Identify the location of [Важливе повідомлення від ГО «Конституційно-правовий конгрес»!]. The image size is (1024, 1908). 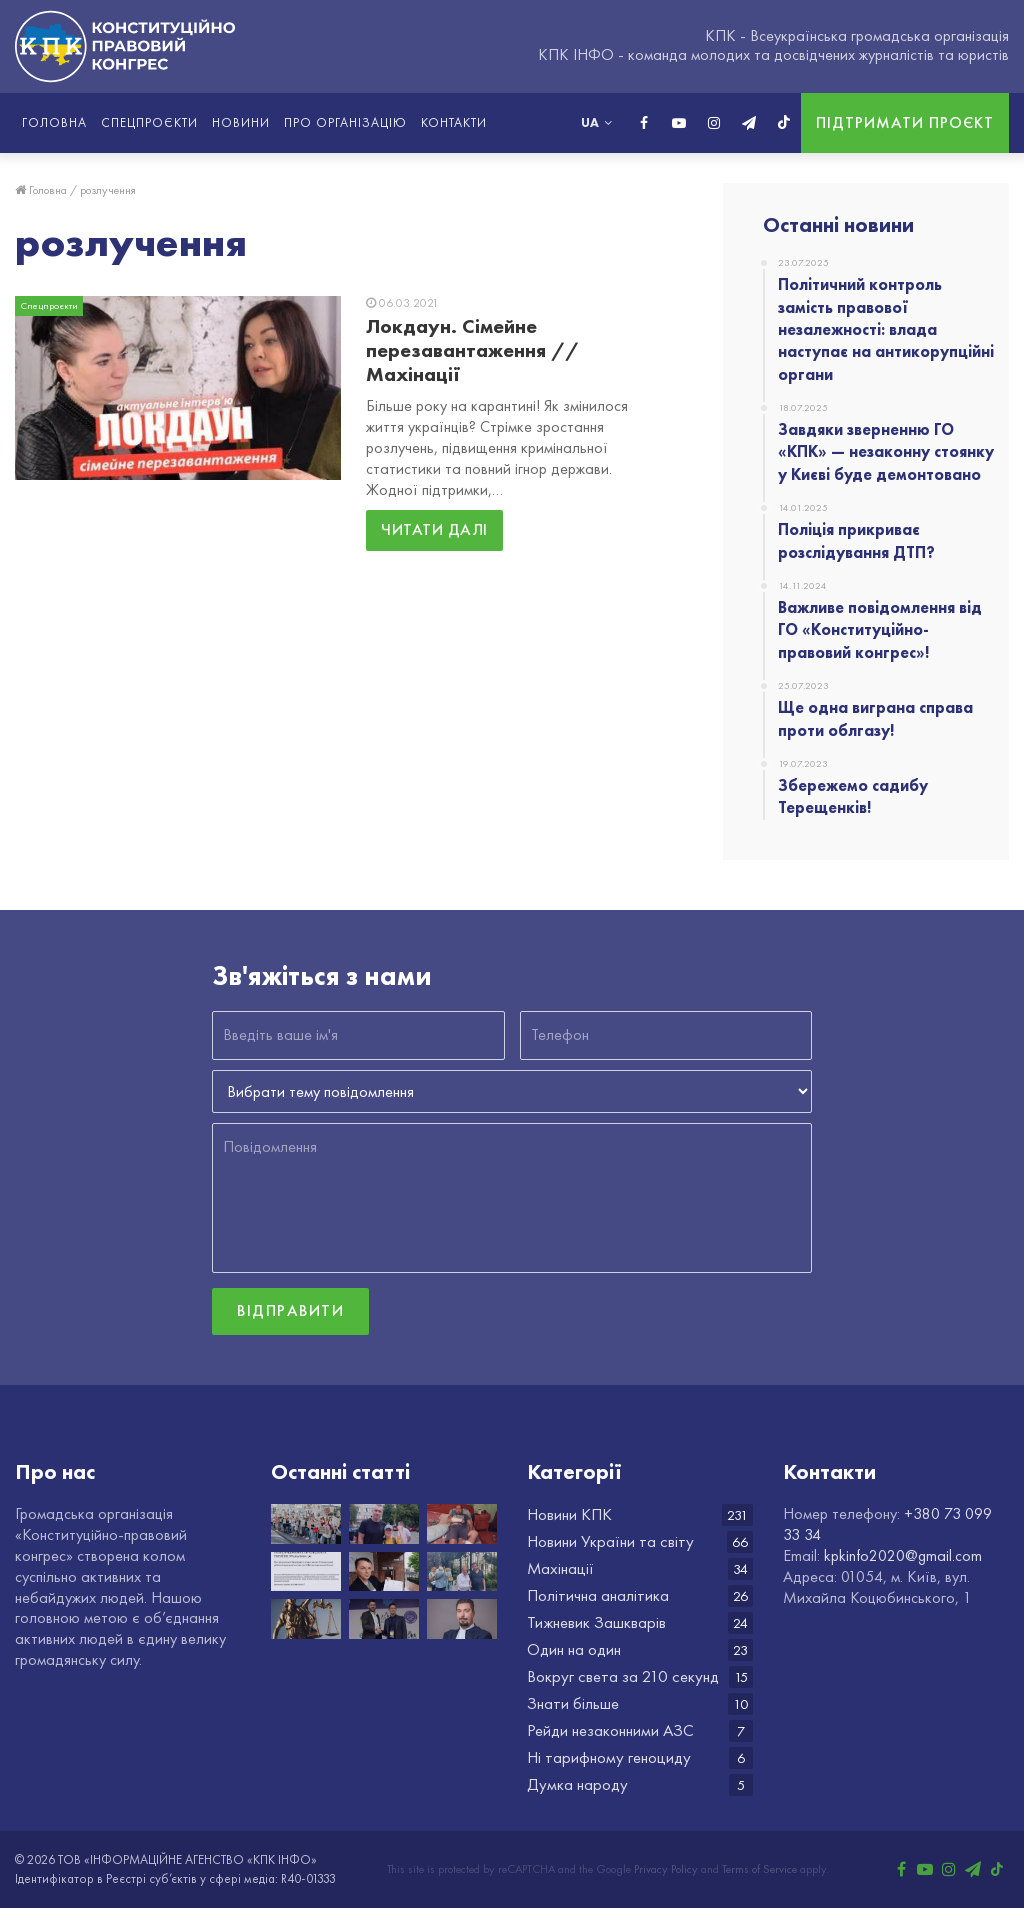
(306, 1571).